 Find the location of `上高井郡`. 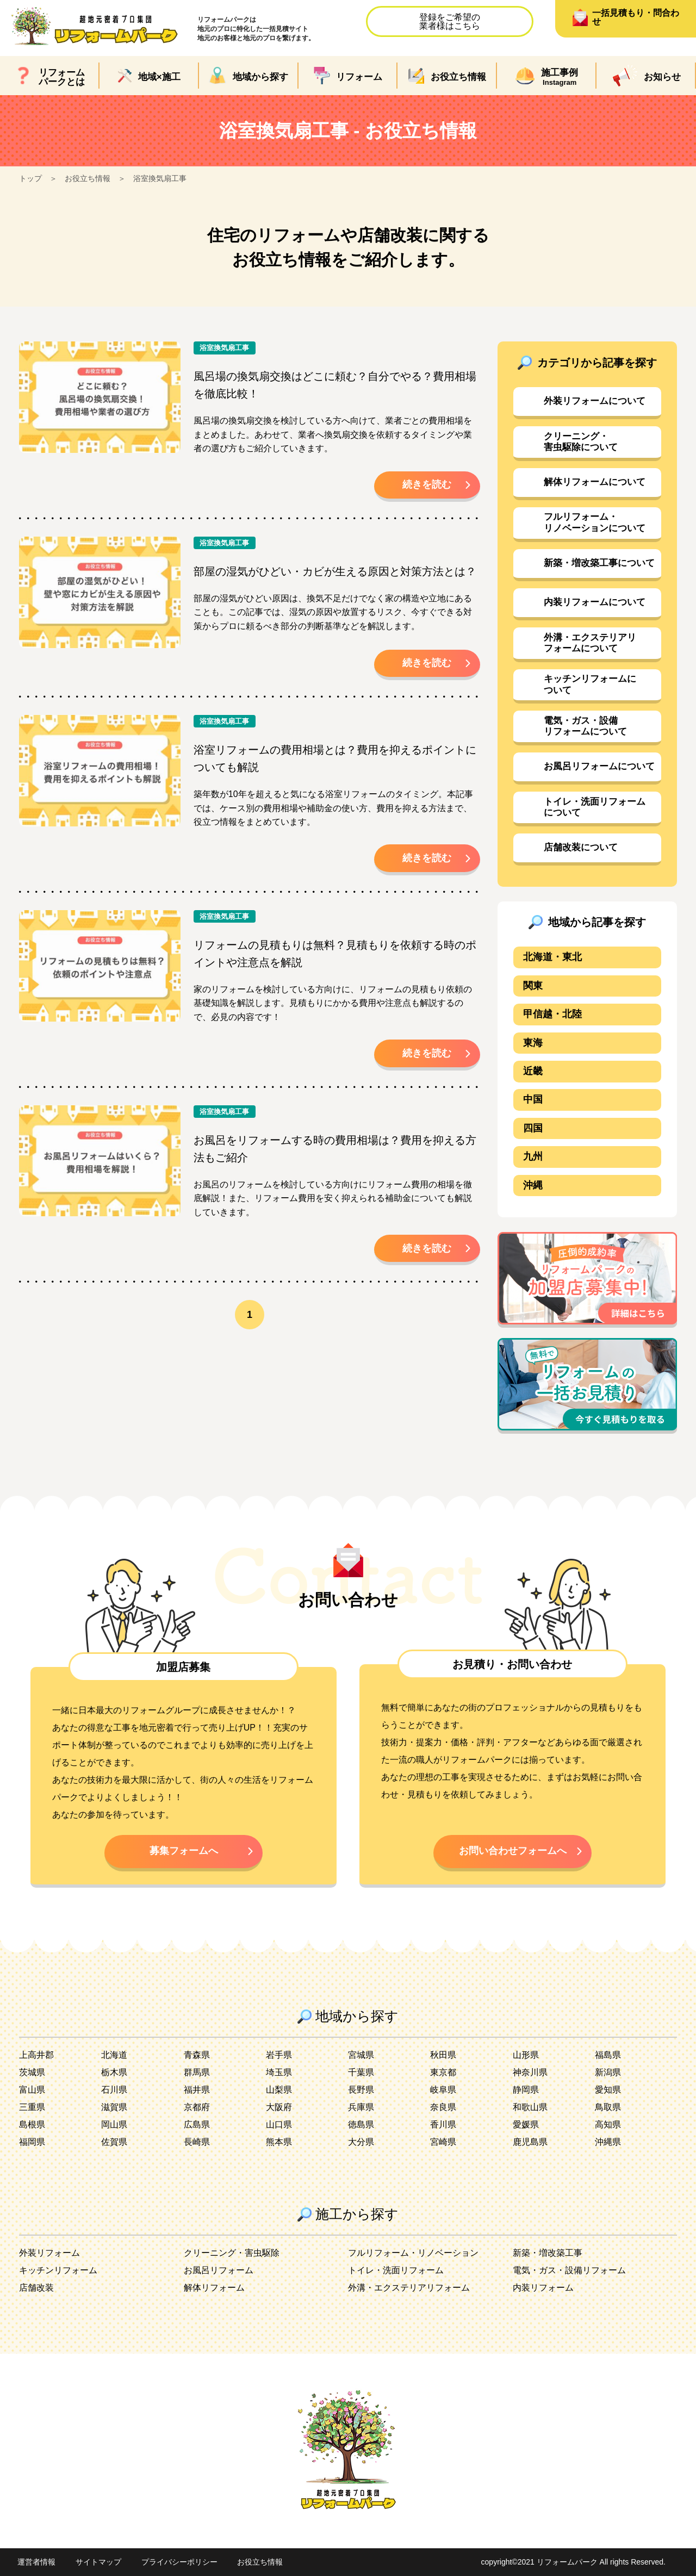

上高井郡 is located at coordinates (36, 2054).